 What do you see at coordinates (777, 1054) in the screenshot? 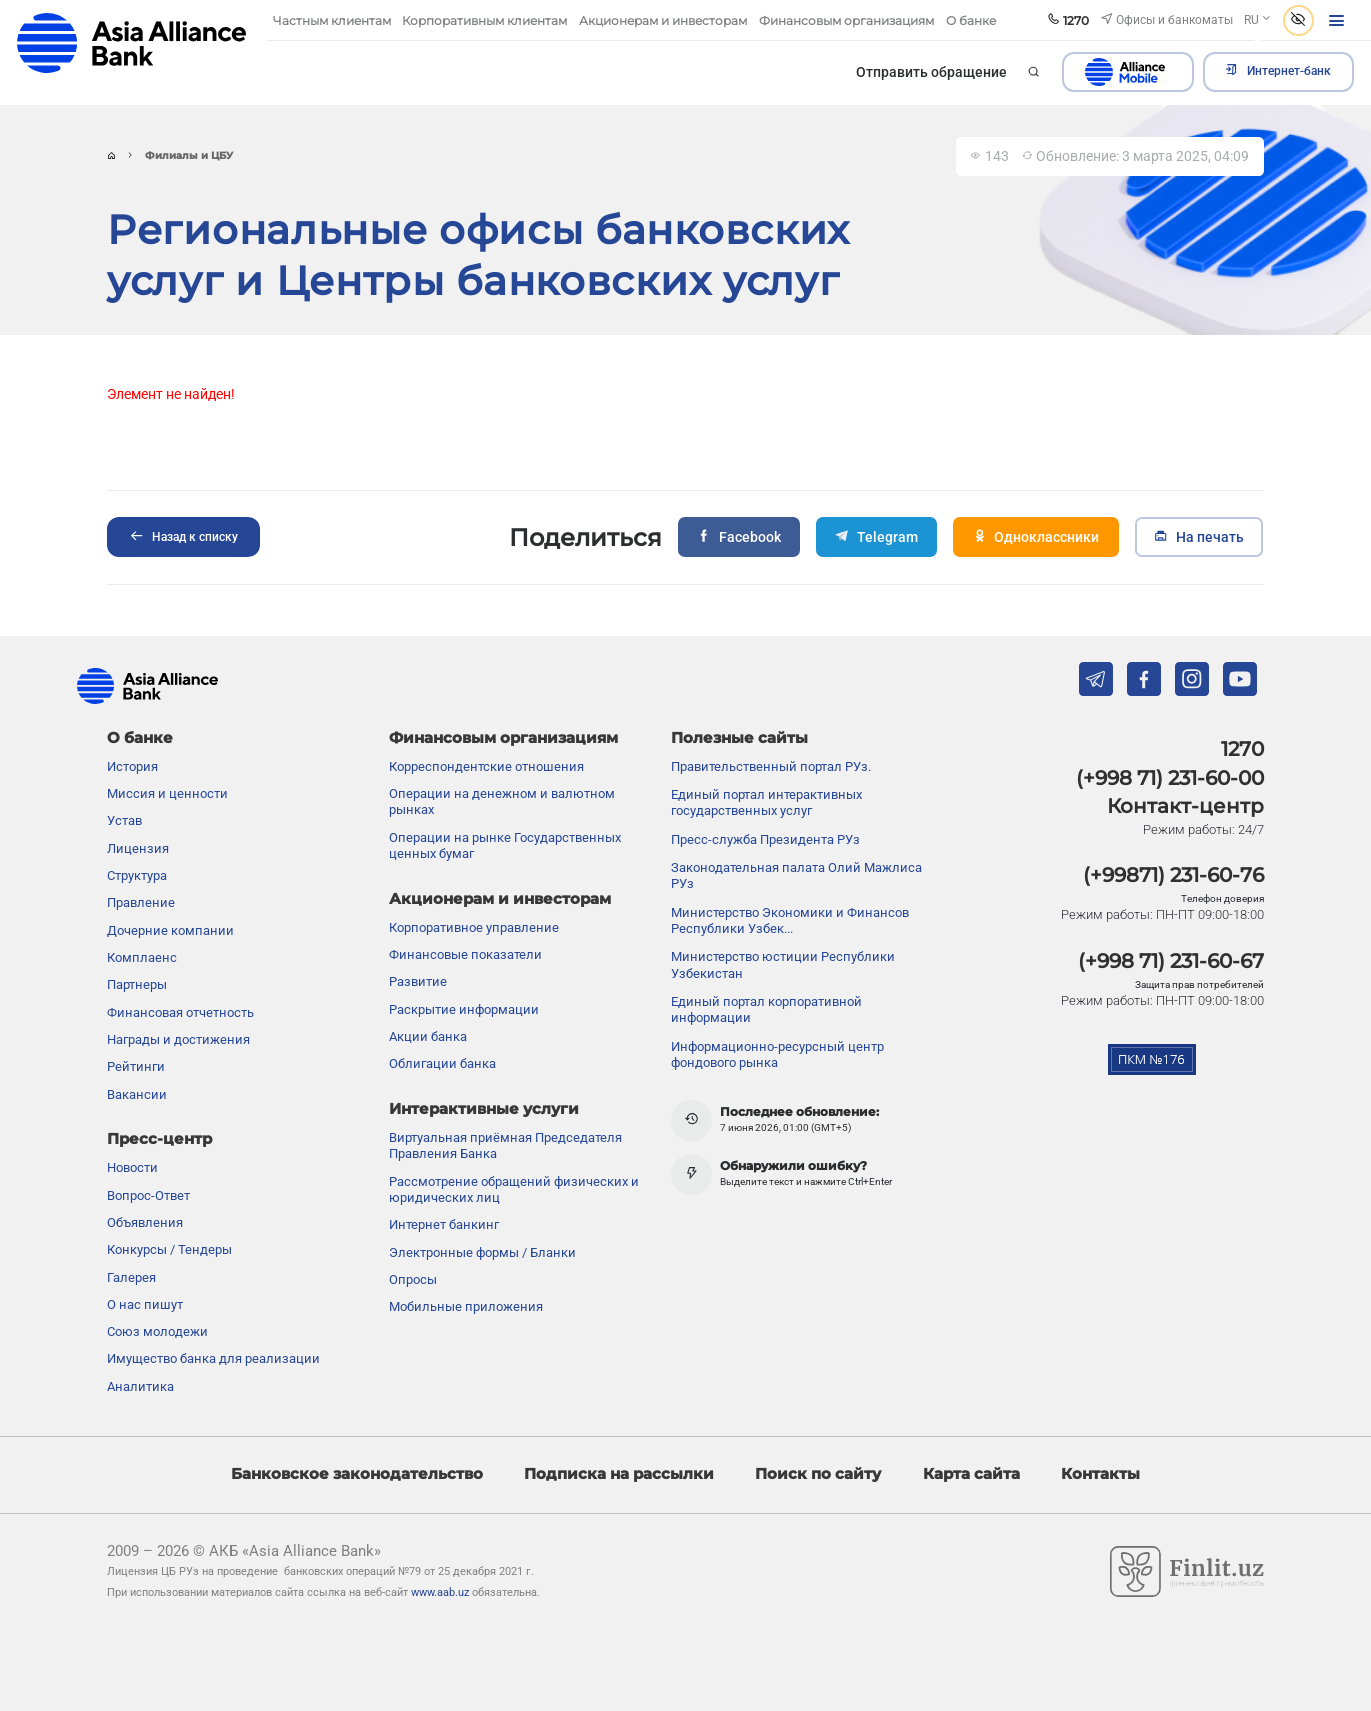
I see `Информационно-ресурсный центр фондового рынка` at bounding box center [777, 1054].